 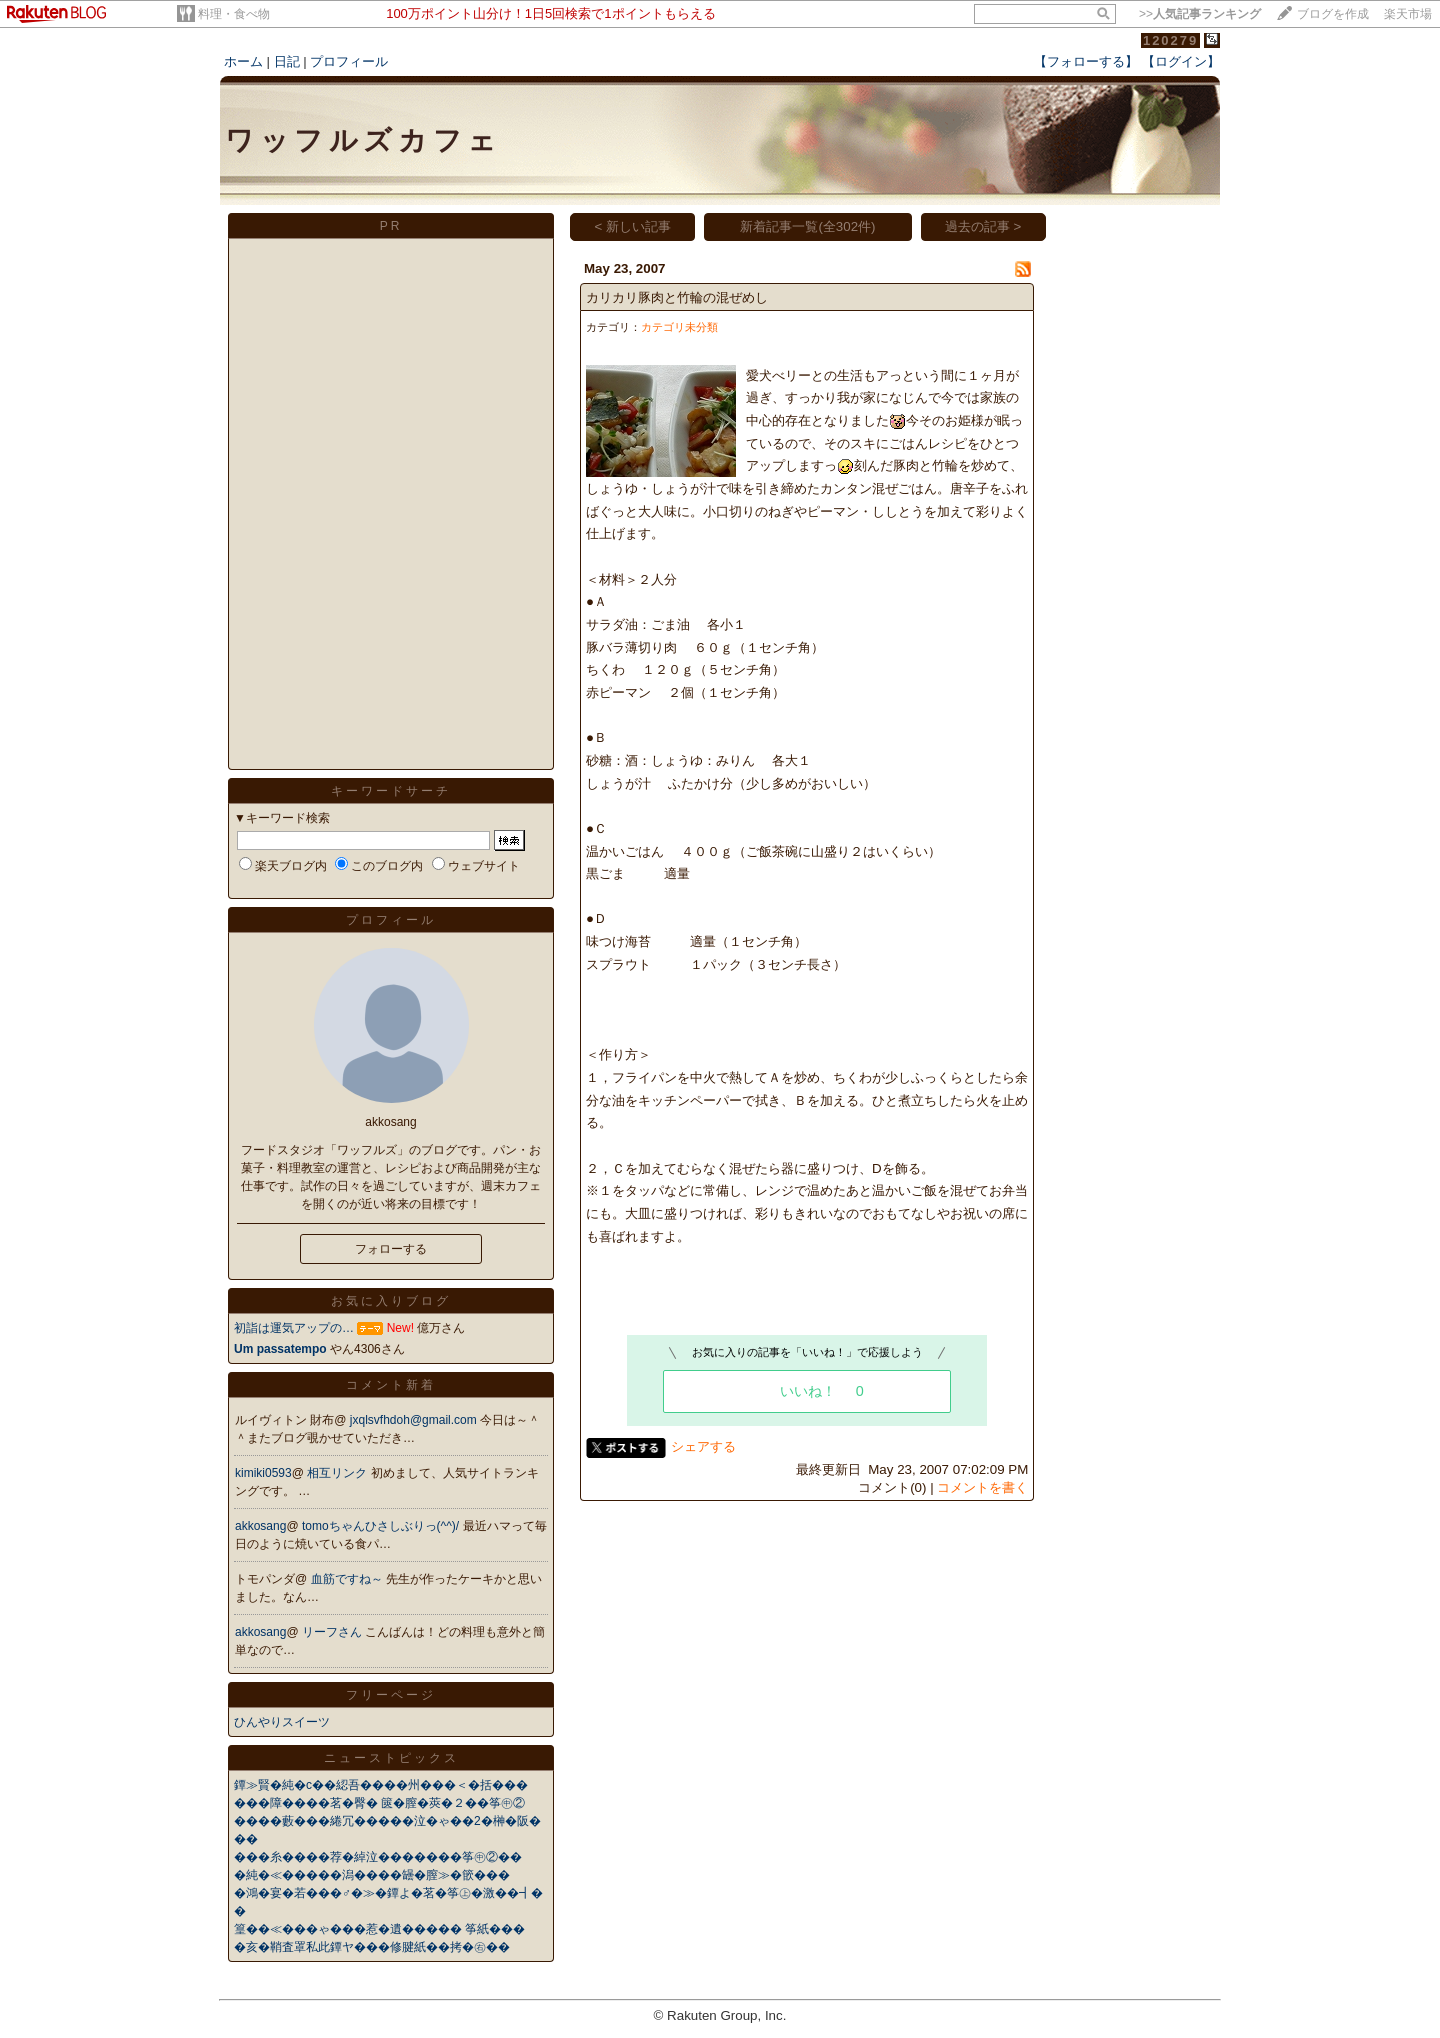 What do you see at coordinates (243, 61) in the screenshot?
I see `ホーム` at bounding box center [243, 61].